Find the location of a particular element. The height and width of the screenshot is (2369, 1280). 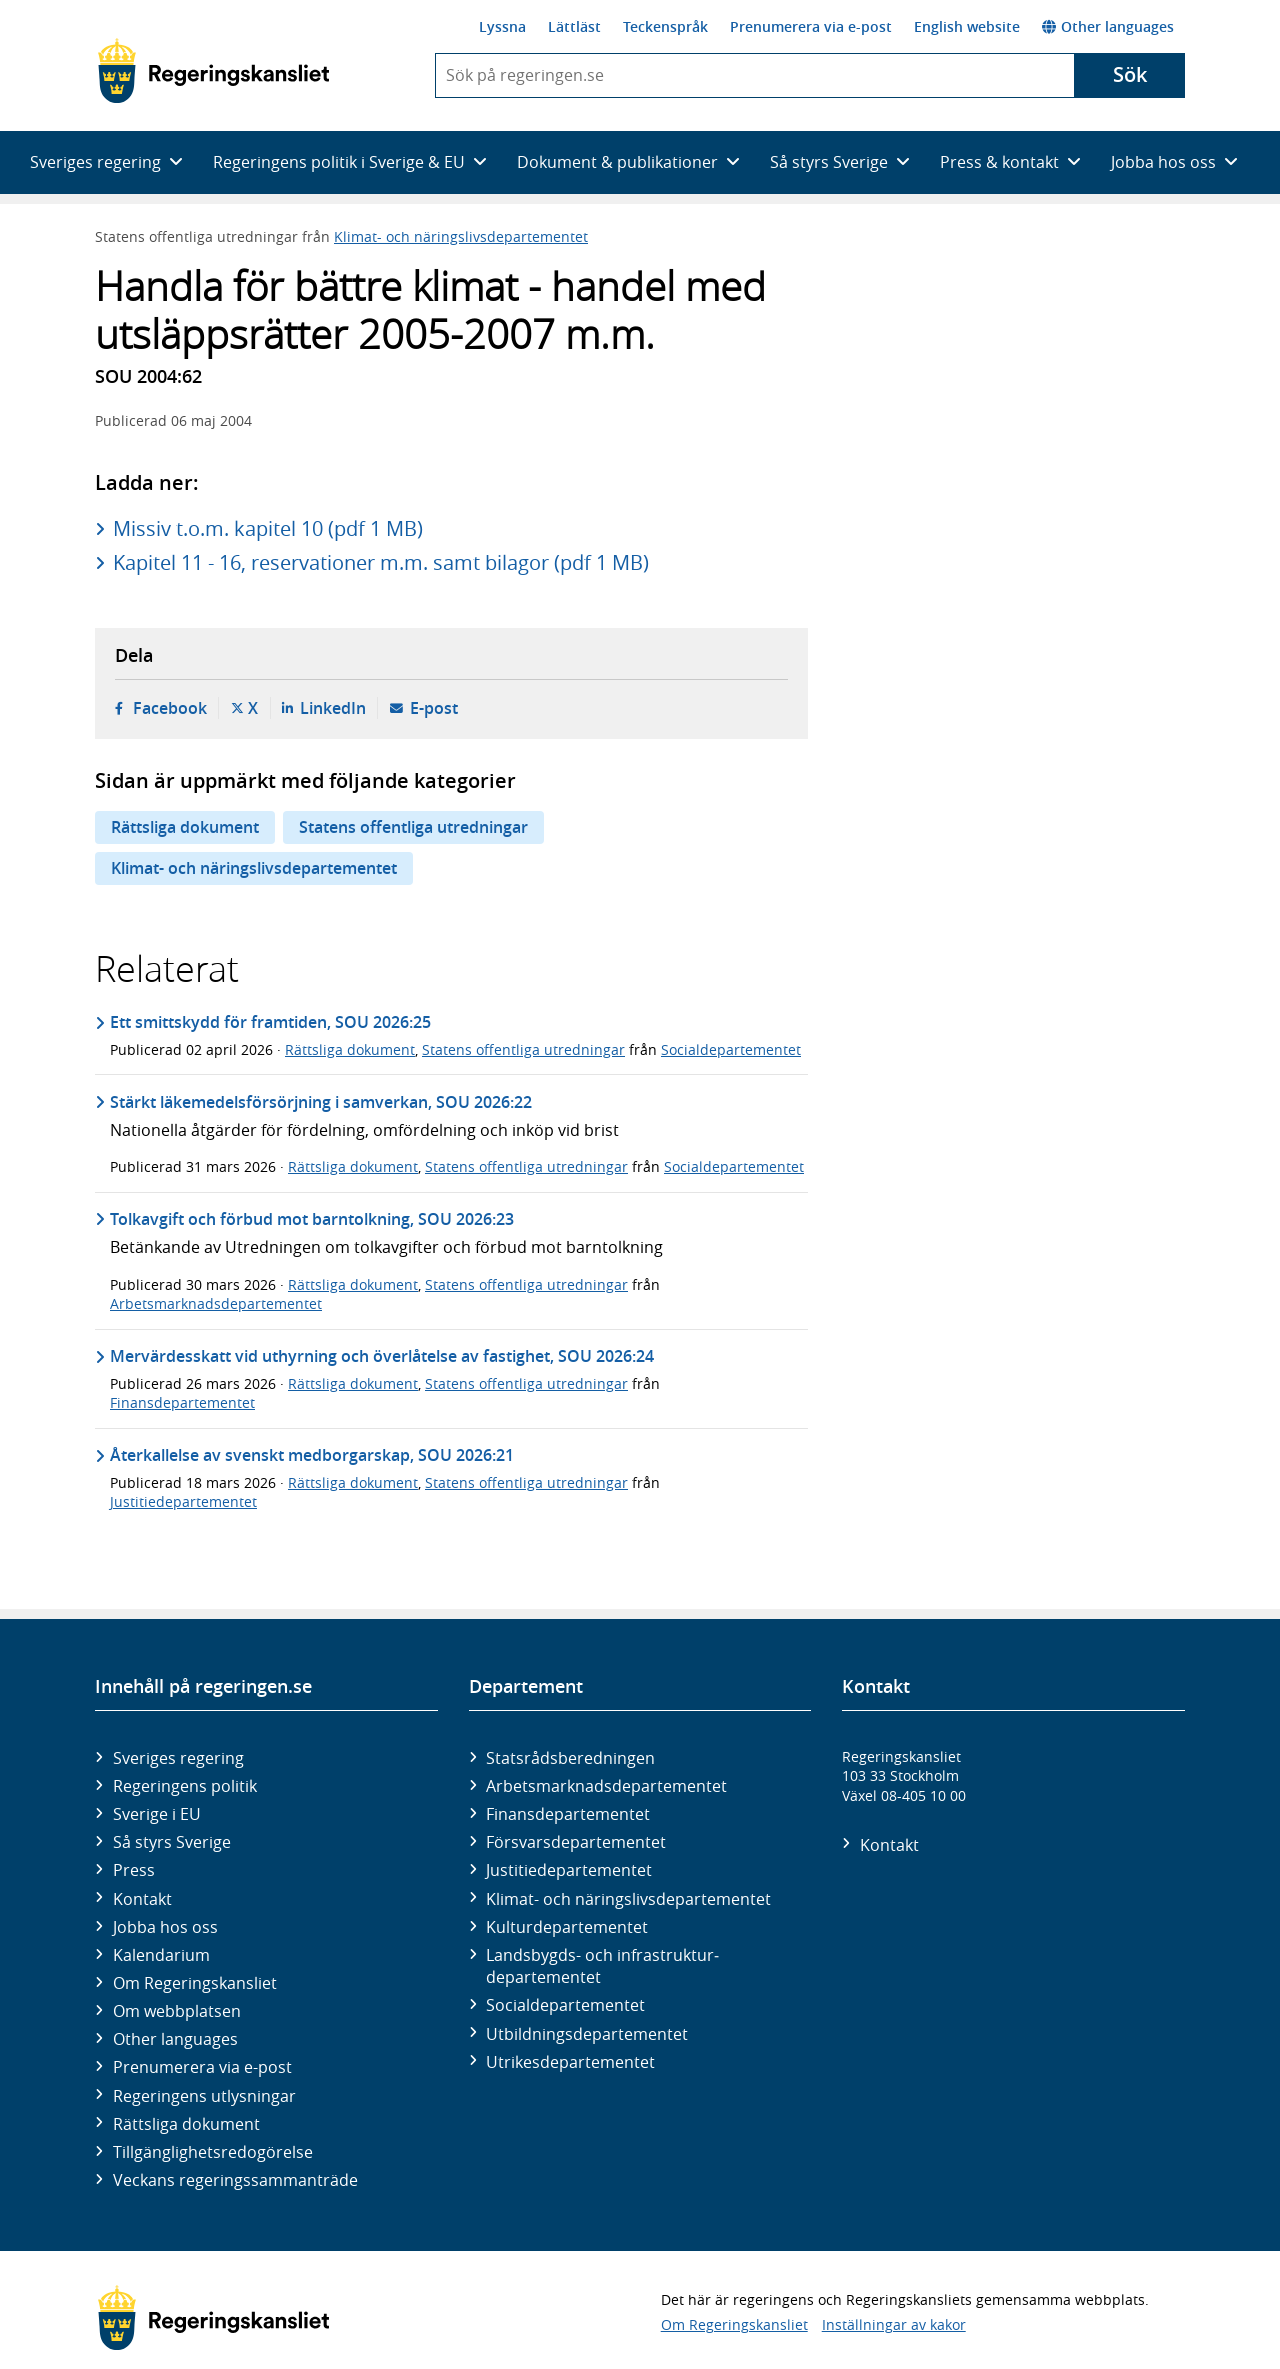

Jobba hos oss is located at coordinates (165, 1927).